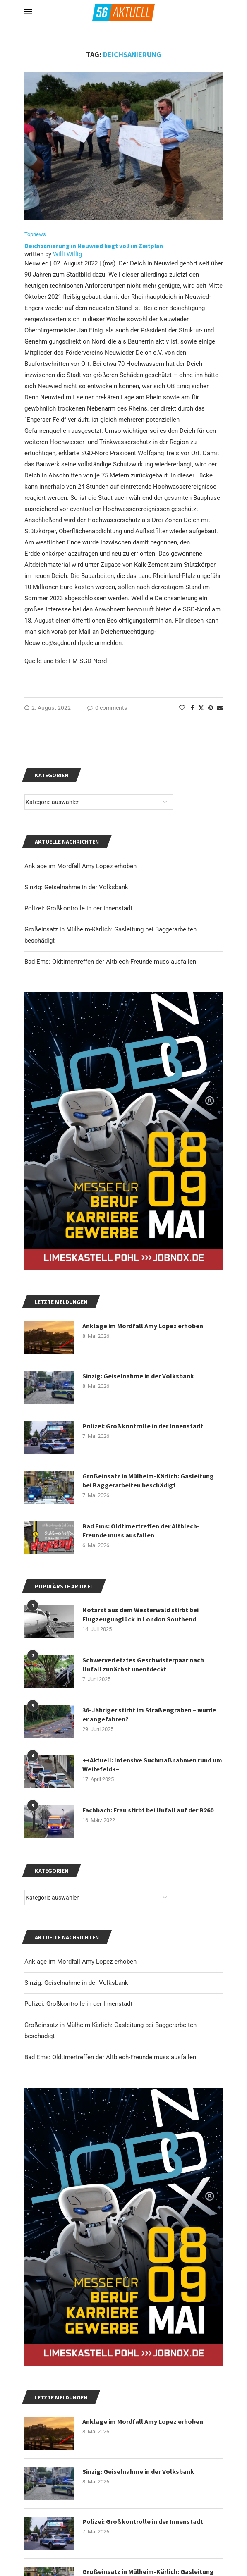  Describe the element at coordinates (93, 246) in the screenshot. I see `Deichsanierung in Neuwied liegt voll im Zeitplan` at that location.